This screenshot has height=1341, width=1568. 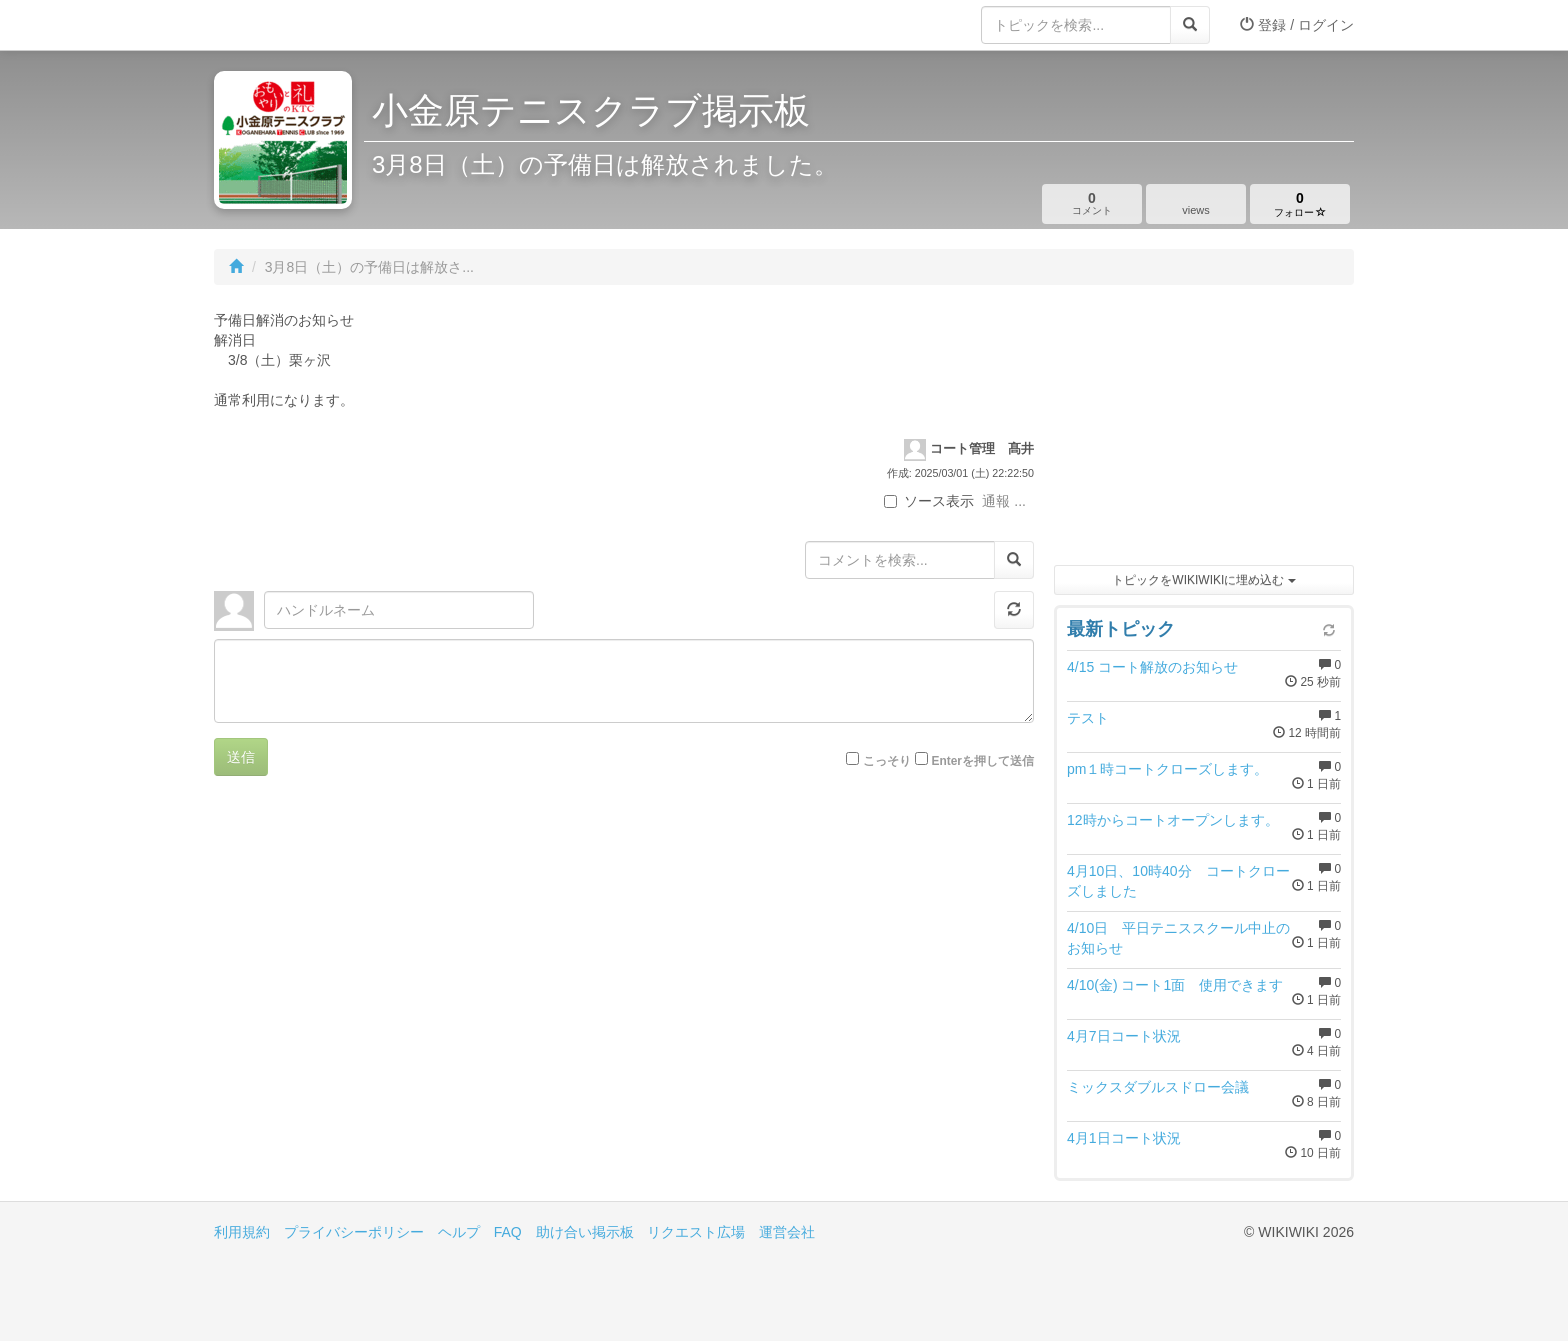 What do you see at coordinates (1173, 820) in the screenshot?
I see `12時からコートオープンします。` at bounding box center [1173, 820].